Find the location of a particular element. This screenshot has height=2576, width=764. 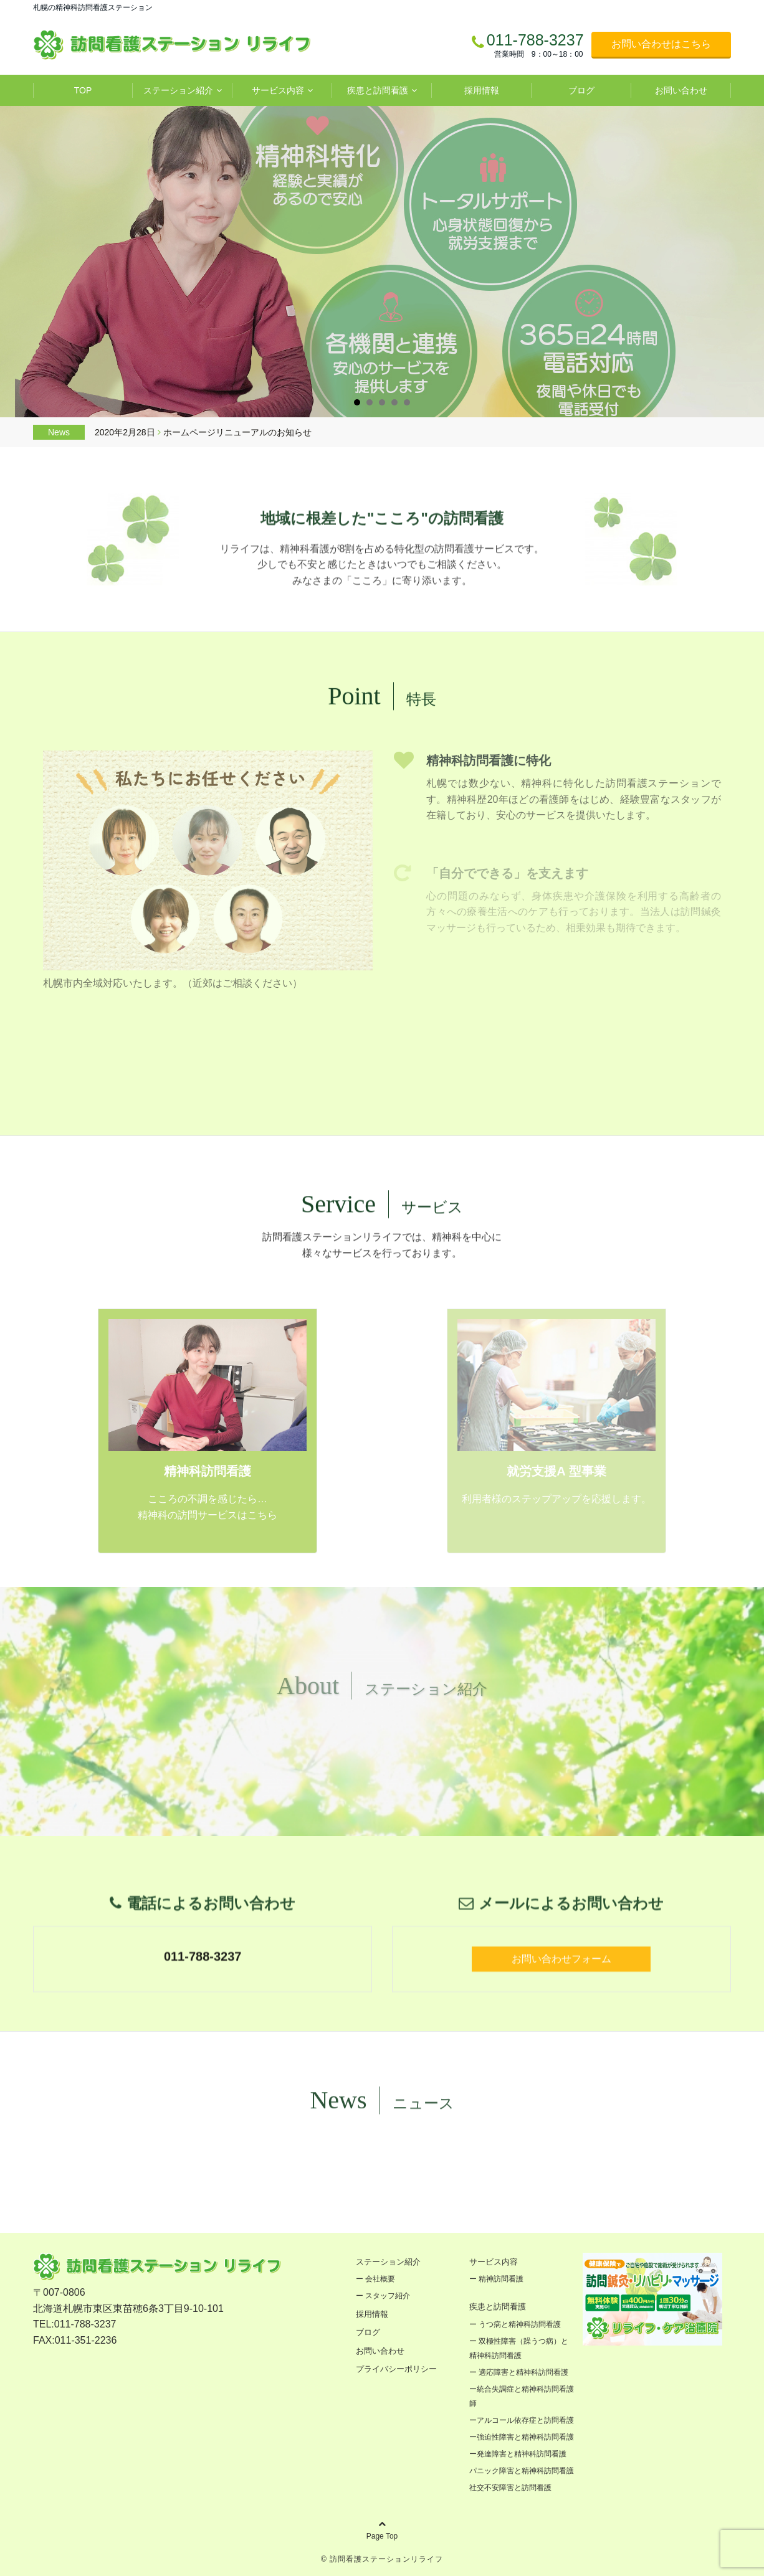

社交不安障害と訪問看護 is located at coordinates (514, 2487).